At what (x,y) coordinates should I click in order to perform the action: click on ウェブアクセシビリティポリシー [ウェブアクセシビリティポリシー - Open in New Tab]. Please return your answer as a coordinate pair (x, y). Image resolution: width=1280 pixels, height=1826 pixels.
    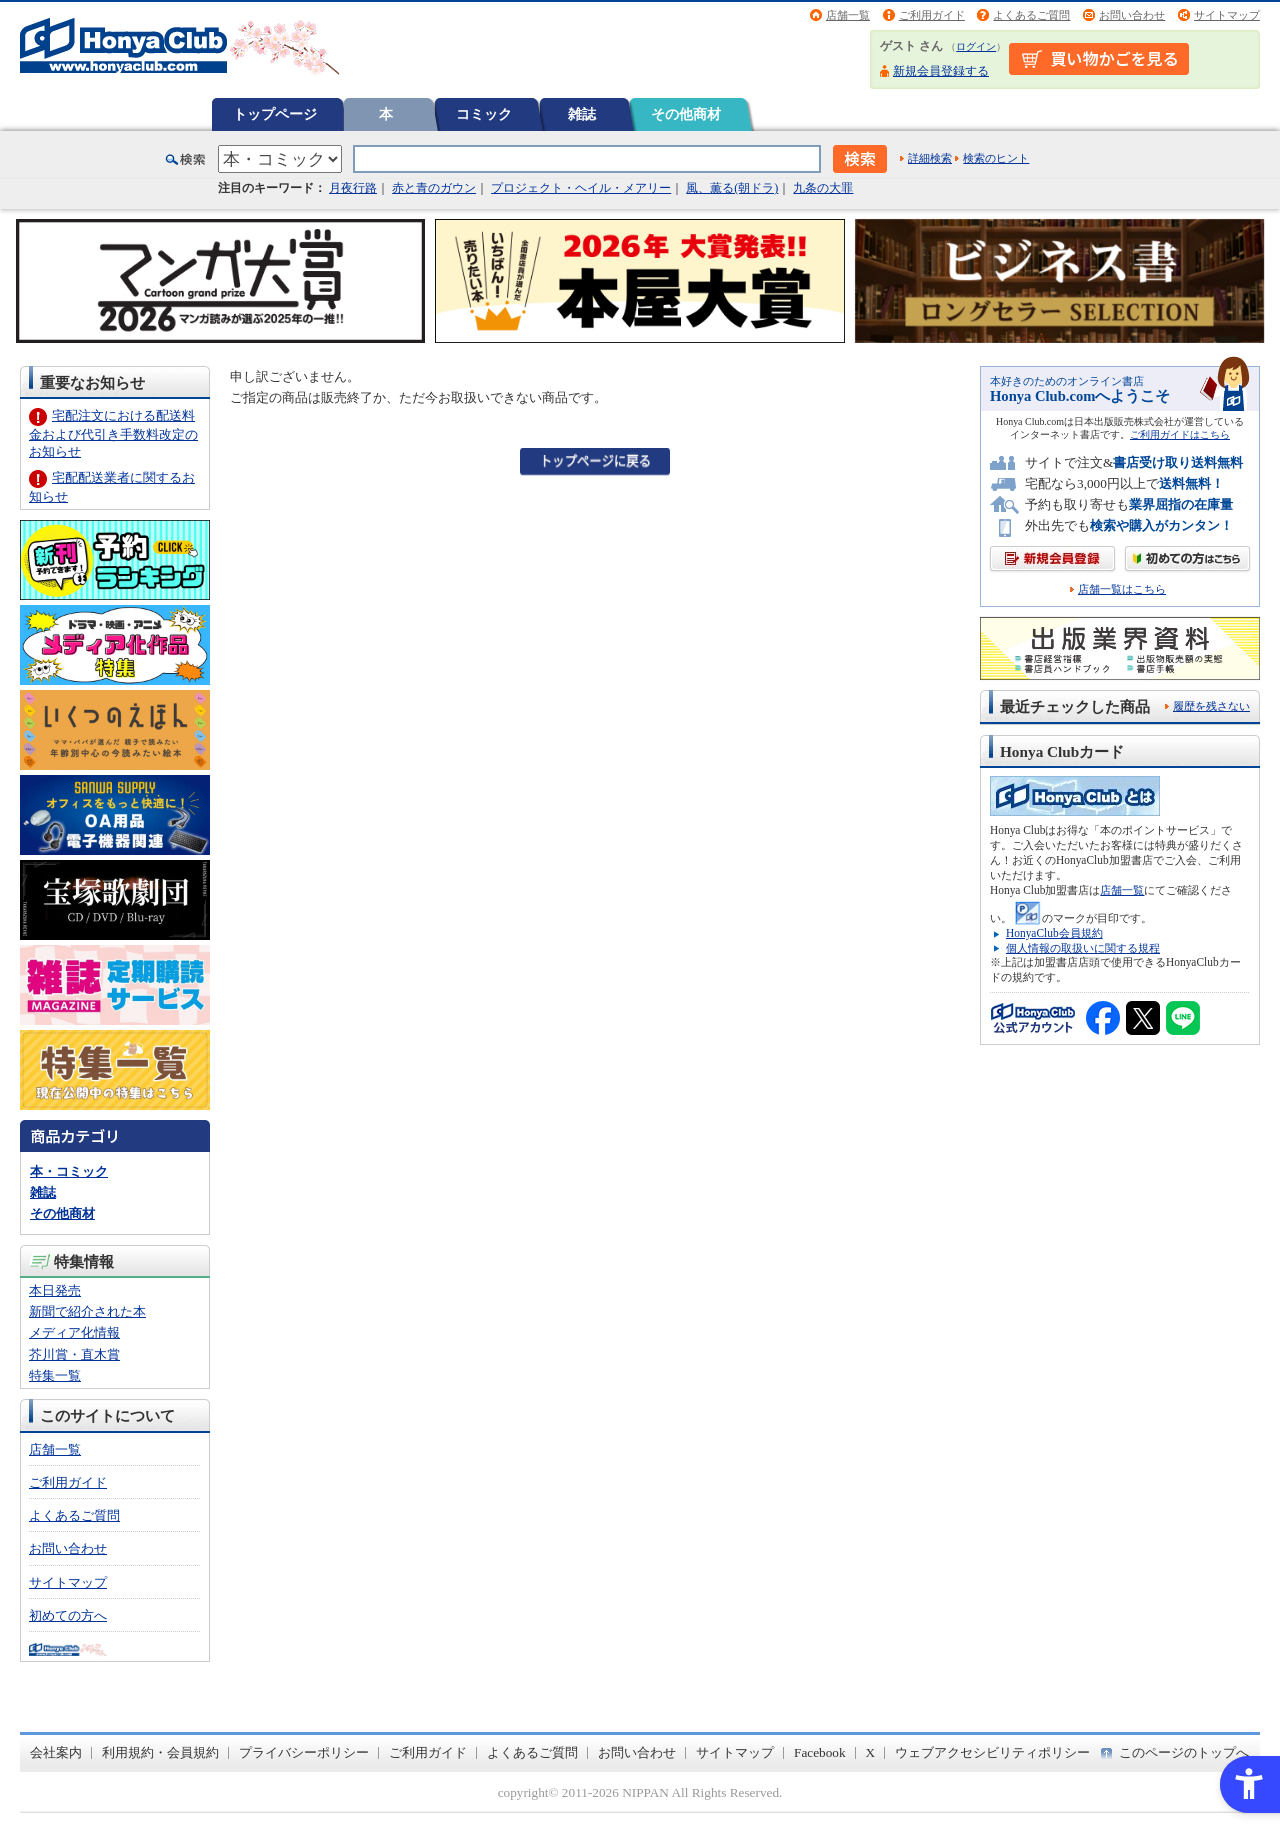
    Looking at the image, I should click on (992, 1752).